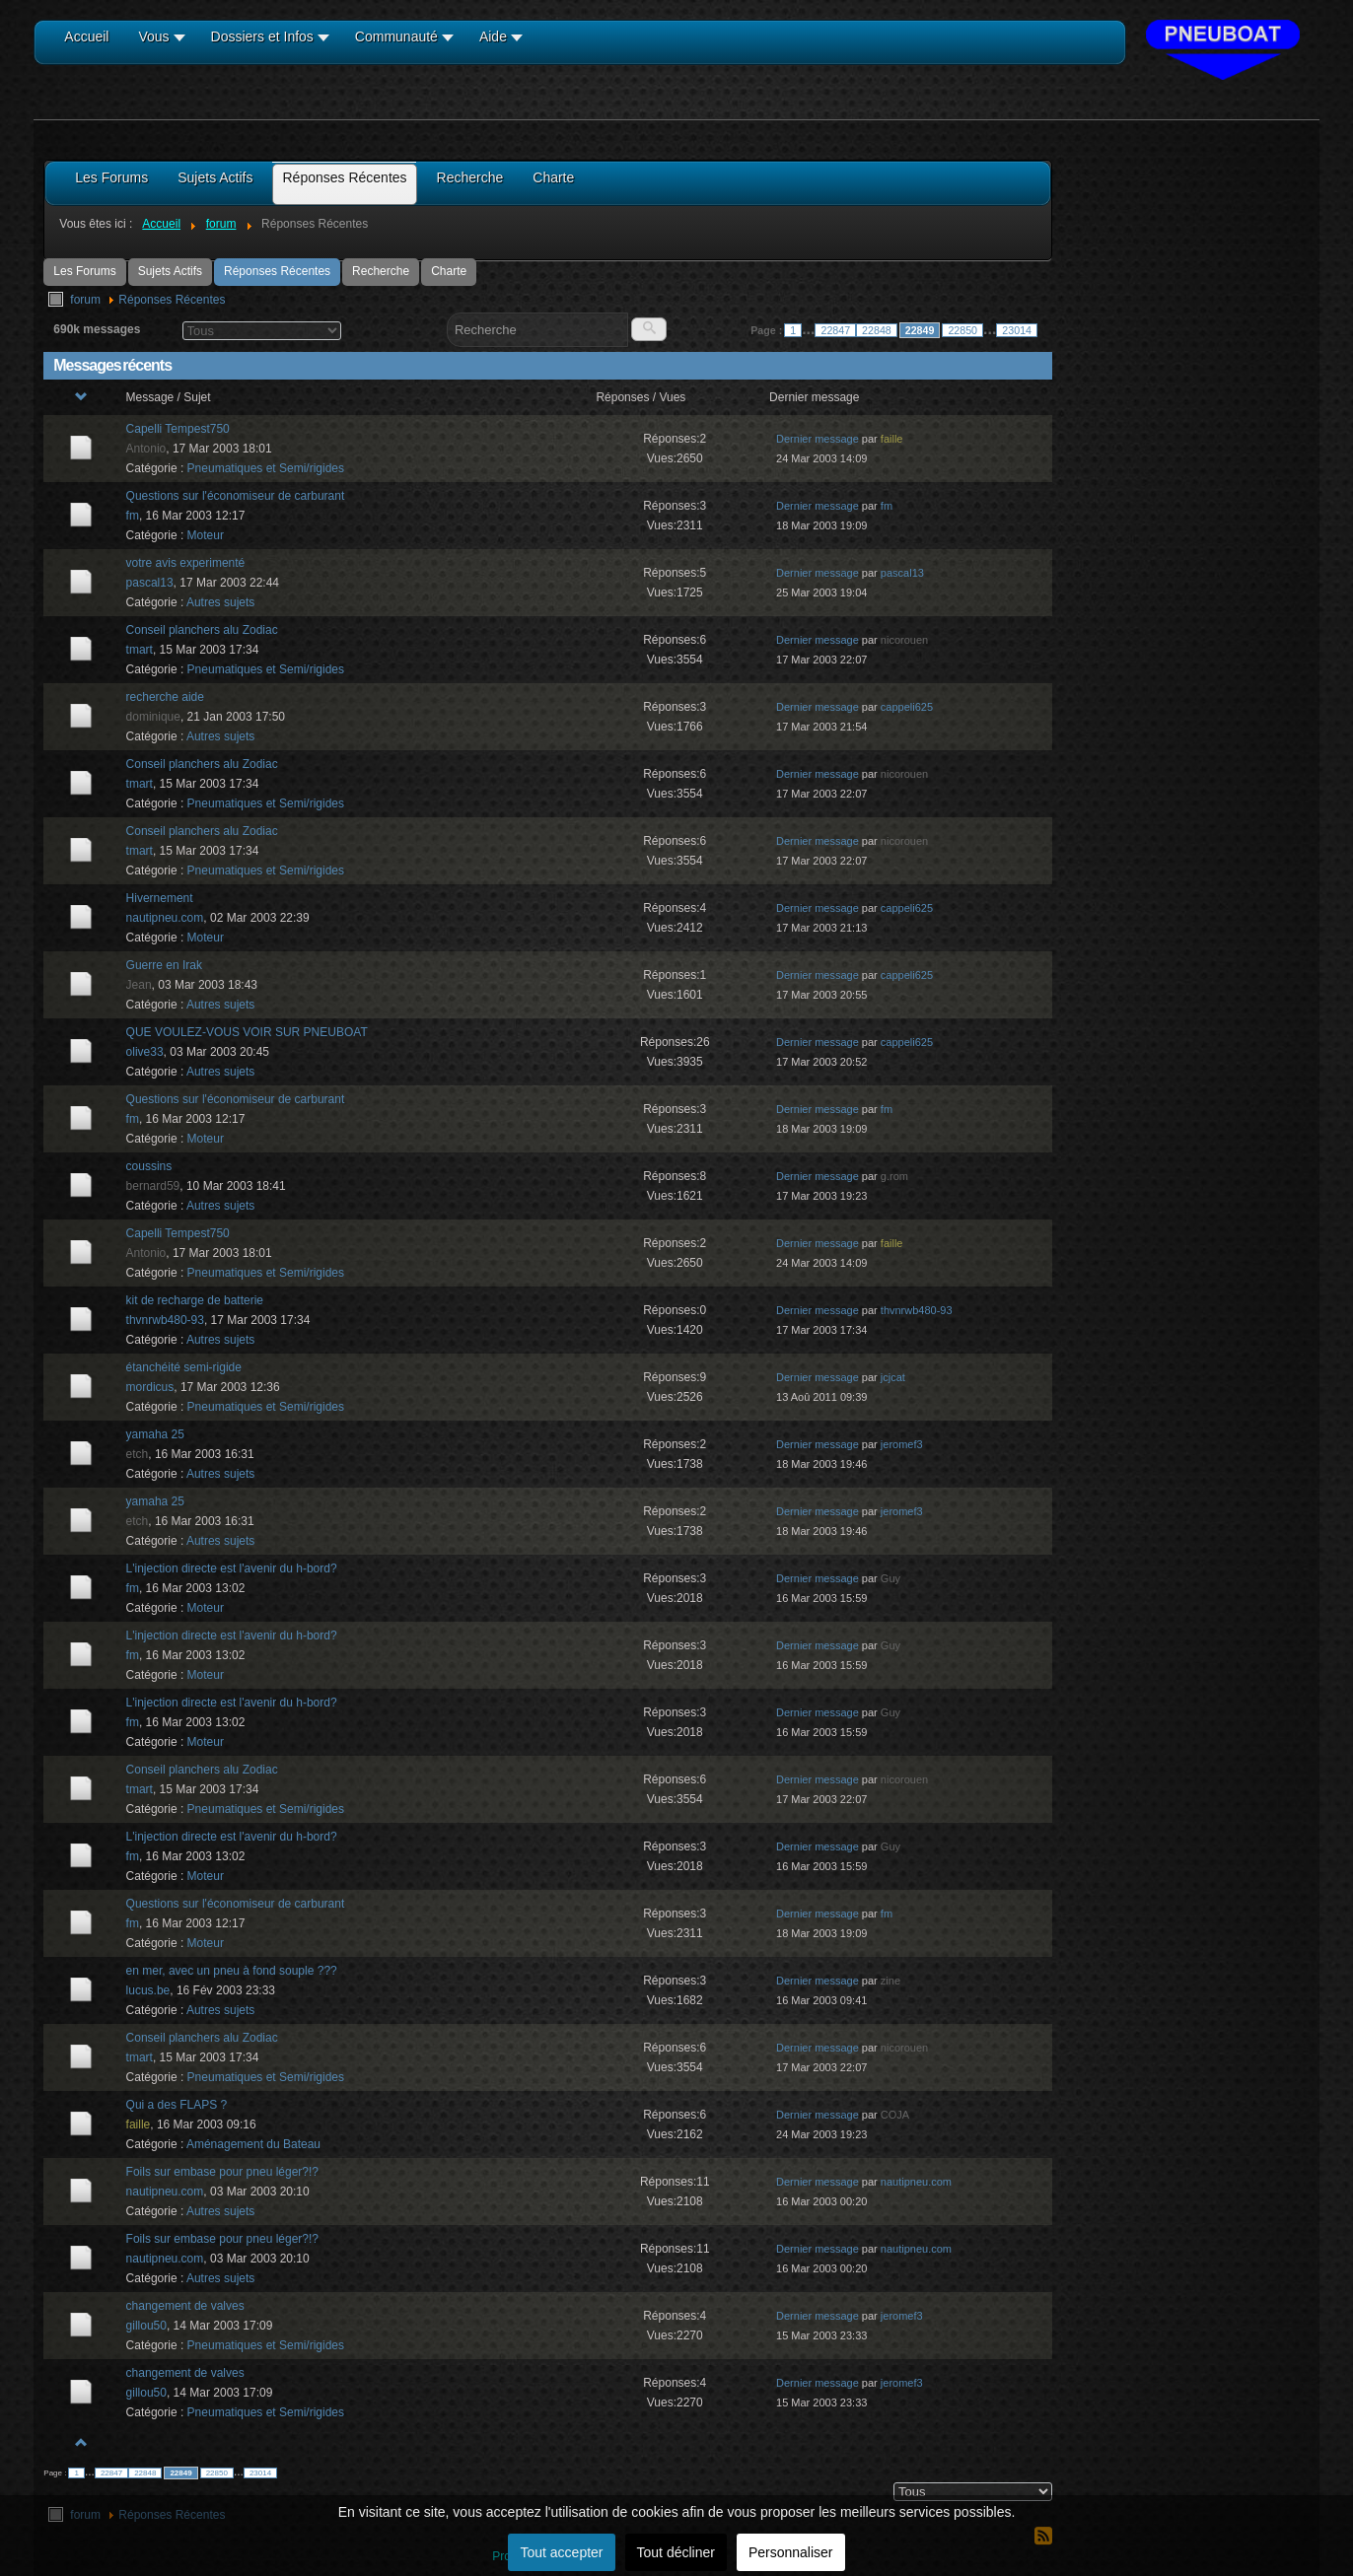  I want to click on cappeli625, so click(907, 707).